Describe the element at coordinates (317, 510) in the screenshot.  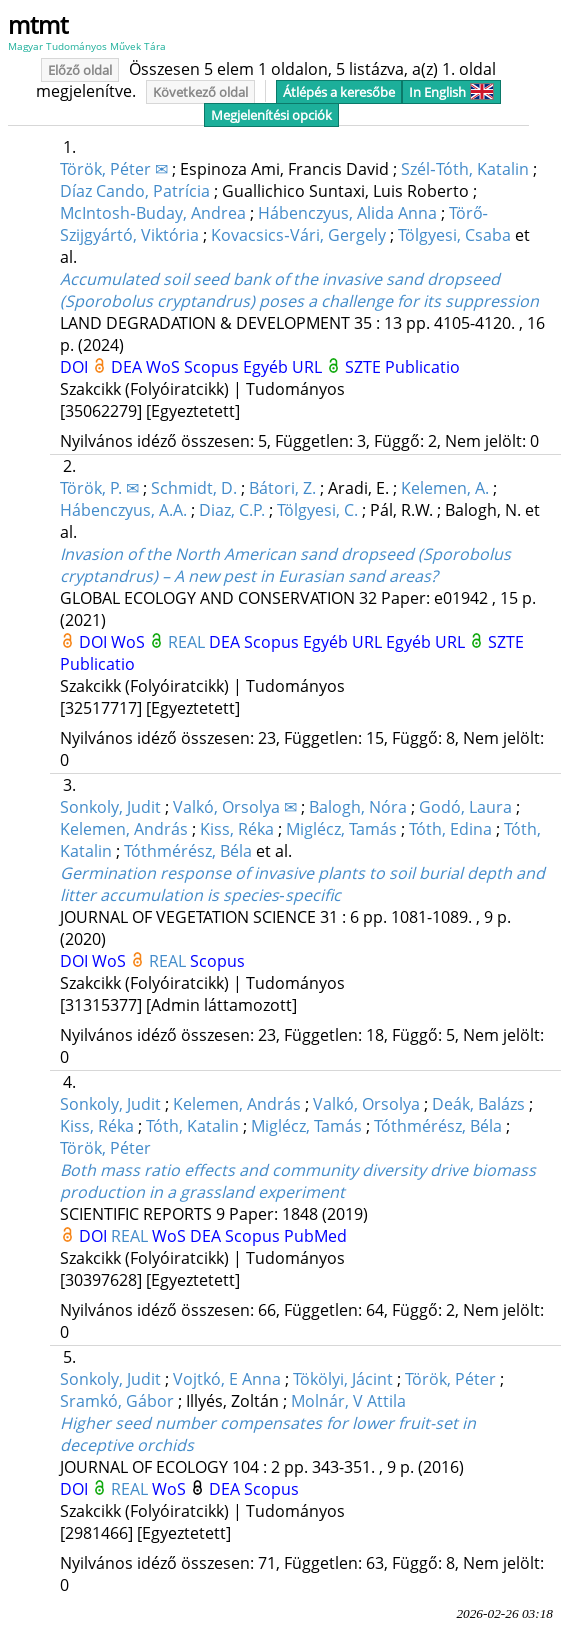
I see `Tölgyesi, C.` at that location.